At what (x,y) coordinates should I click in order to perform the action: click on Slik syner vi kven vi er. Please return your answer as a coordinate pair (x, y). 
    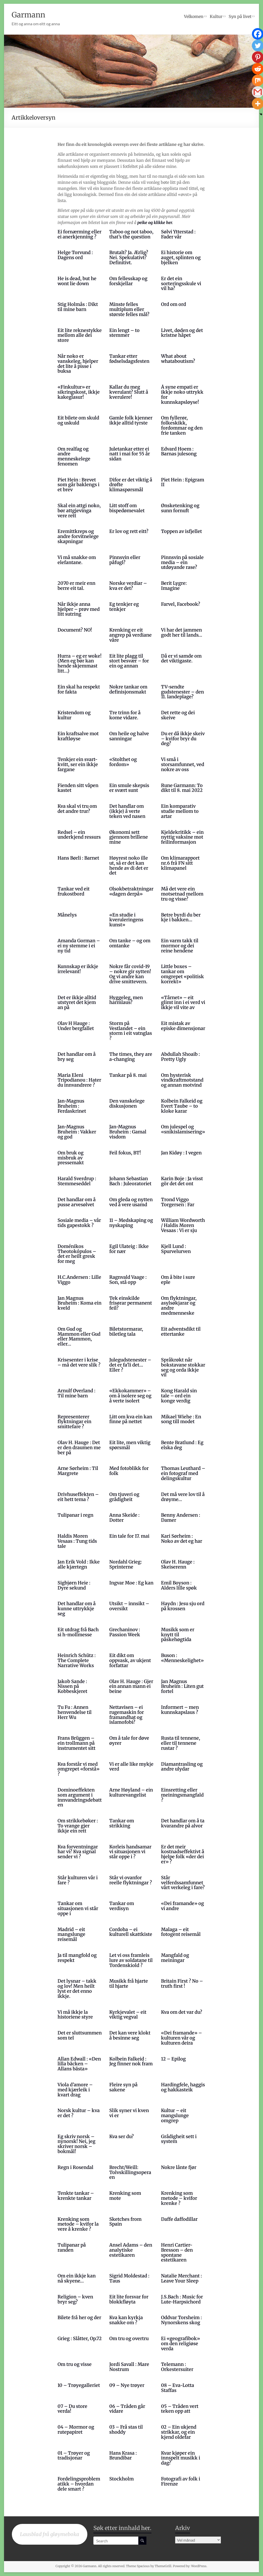
    Looking at the image, I should click on (129, 2113).